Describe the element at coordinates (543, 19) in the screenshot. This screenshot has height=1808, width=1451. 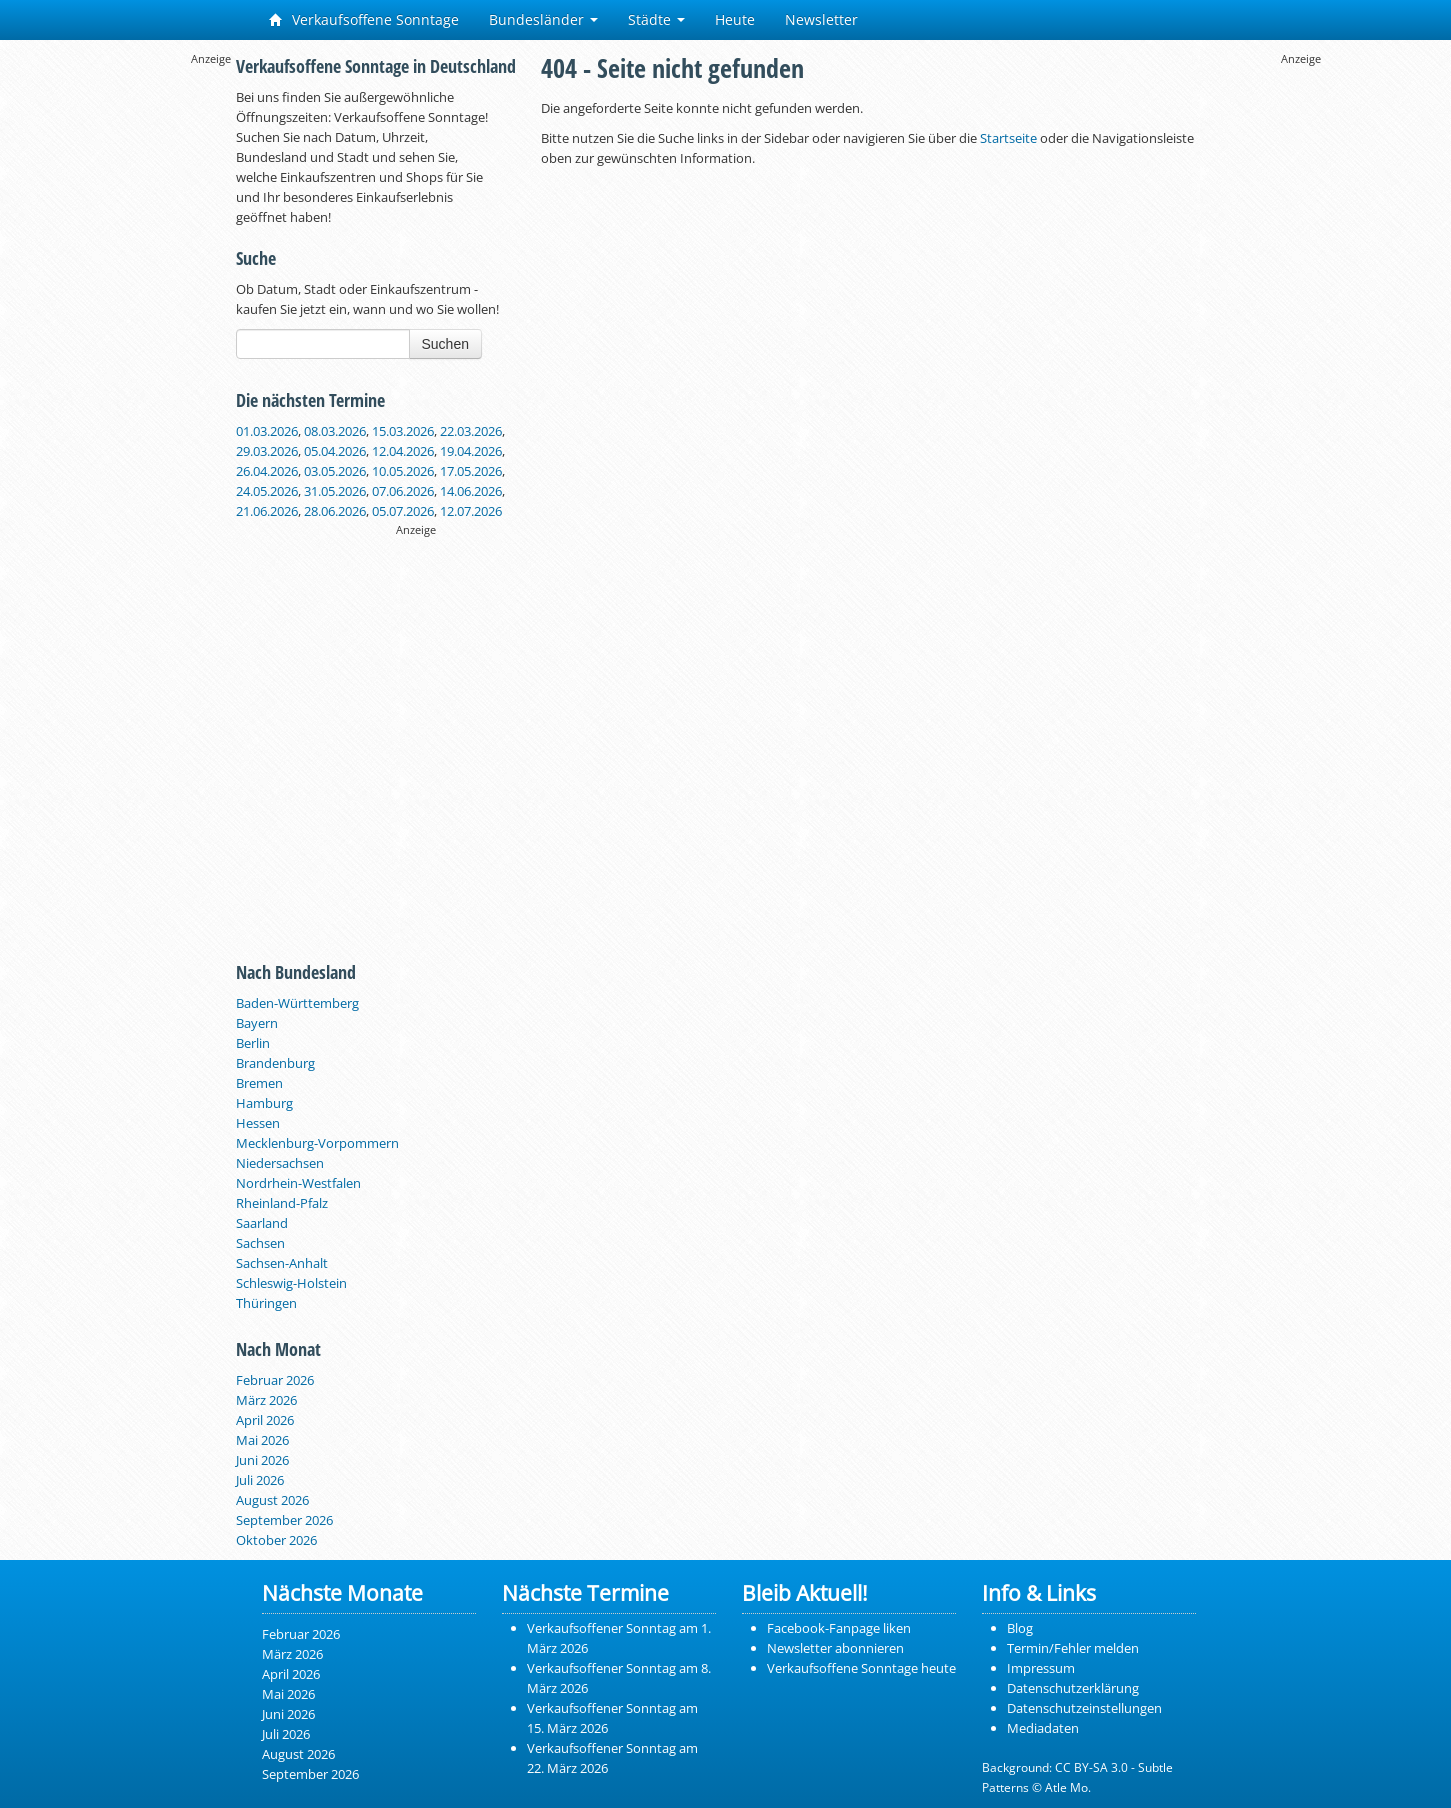
I see `Bundesländer` at that location.